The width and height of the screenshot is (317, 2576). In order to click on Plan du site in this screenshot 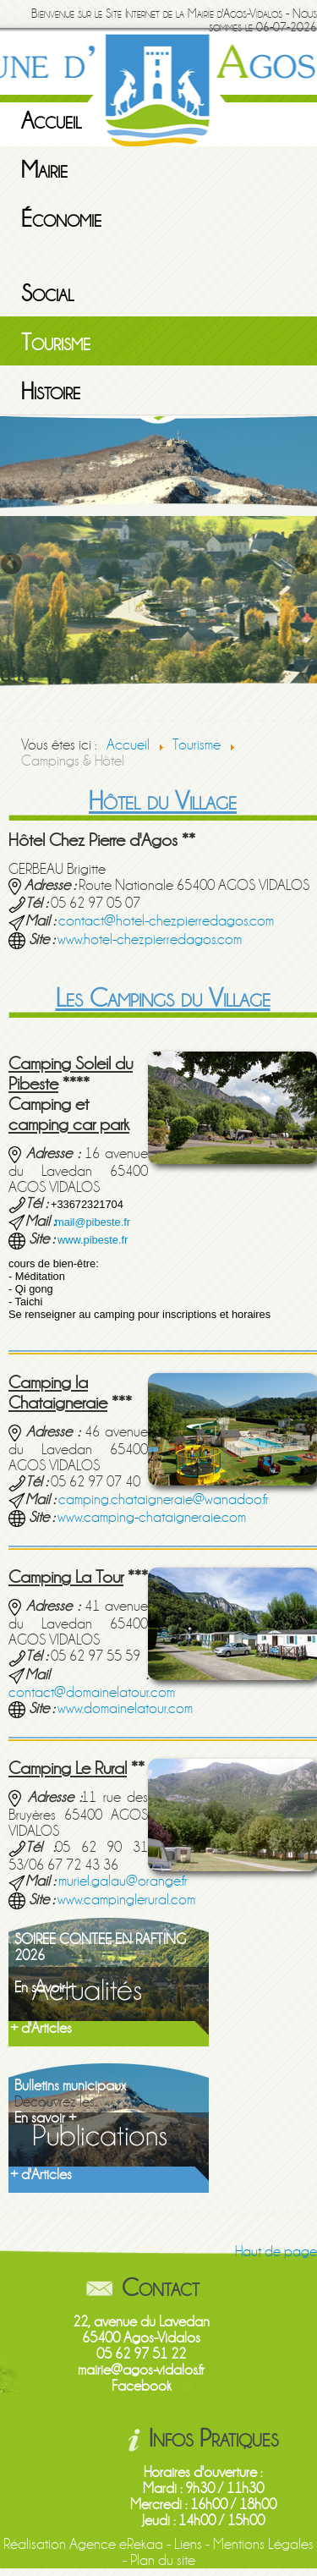, I will do `click(162, 2560)`.